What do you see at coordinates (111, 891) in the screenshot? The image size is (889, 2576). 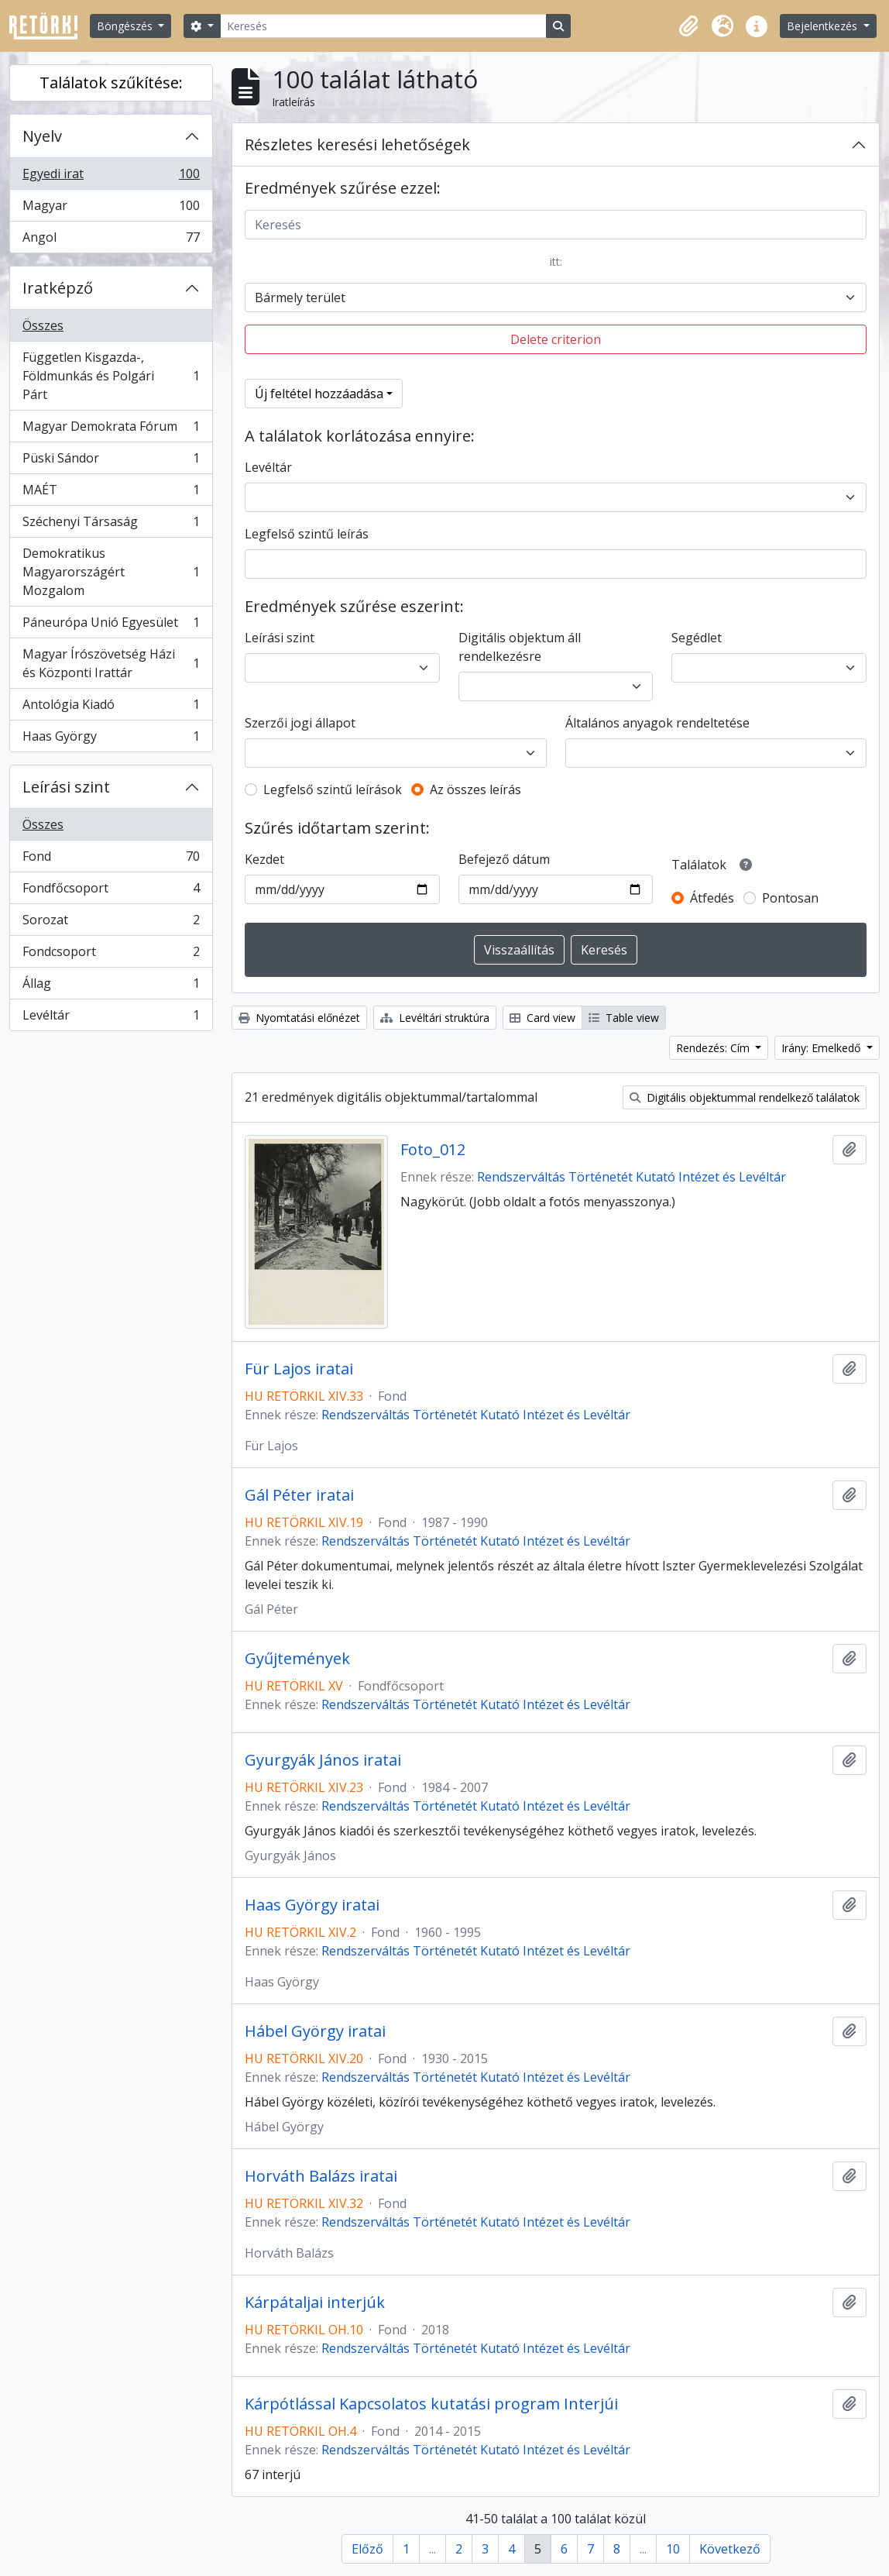 I see `Fondfőcsoport` at bounding box center [111, 891].